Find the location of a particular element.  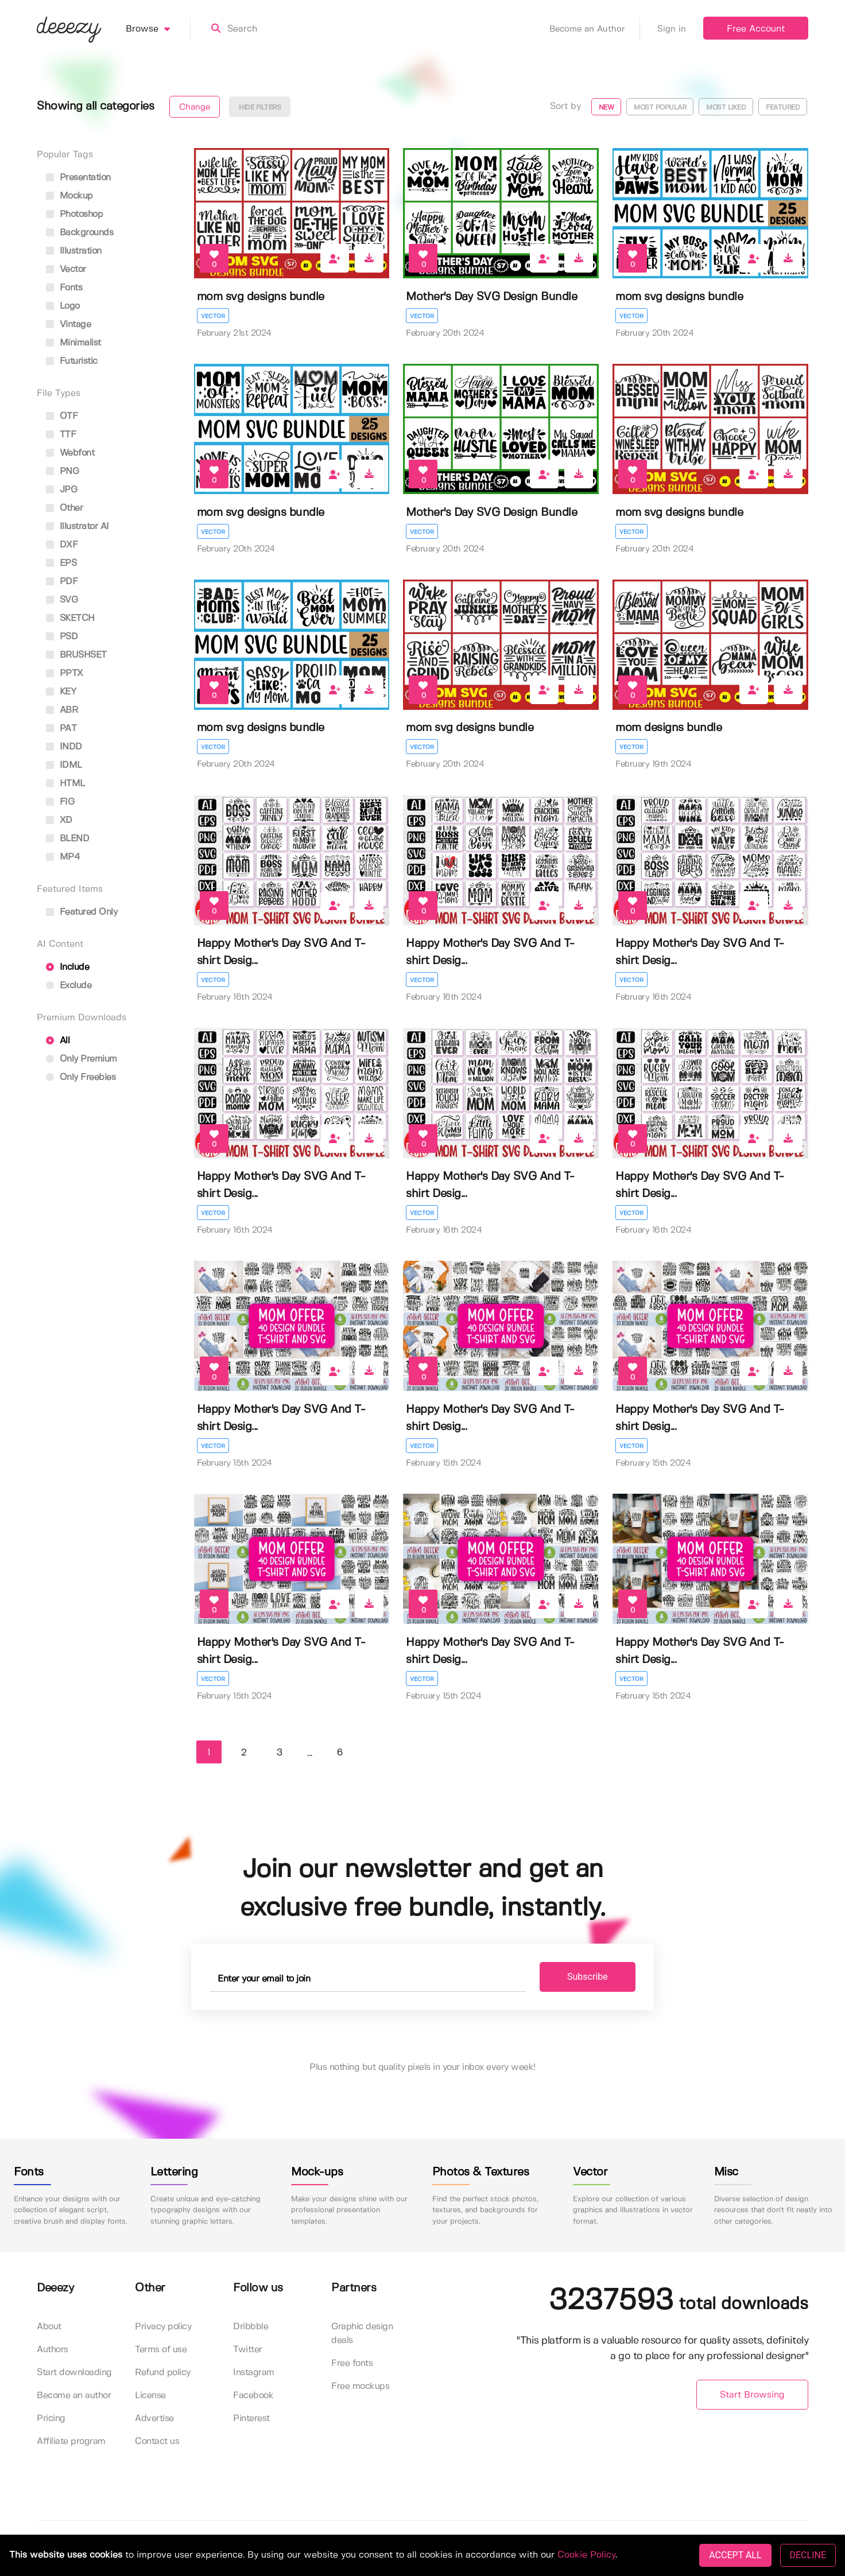

DECLINE is located at coordinates (808, 2555).